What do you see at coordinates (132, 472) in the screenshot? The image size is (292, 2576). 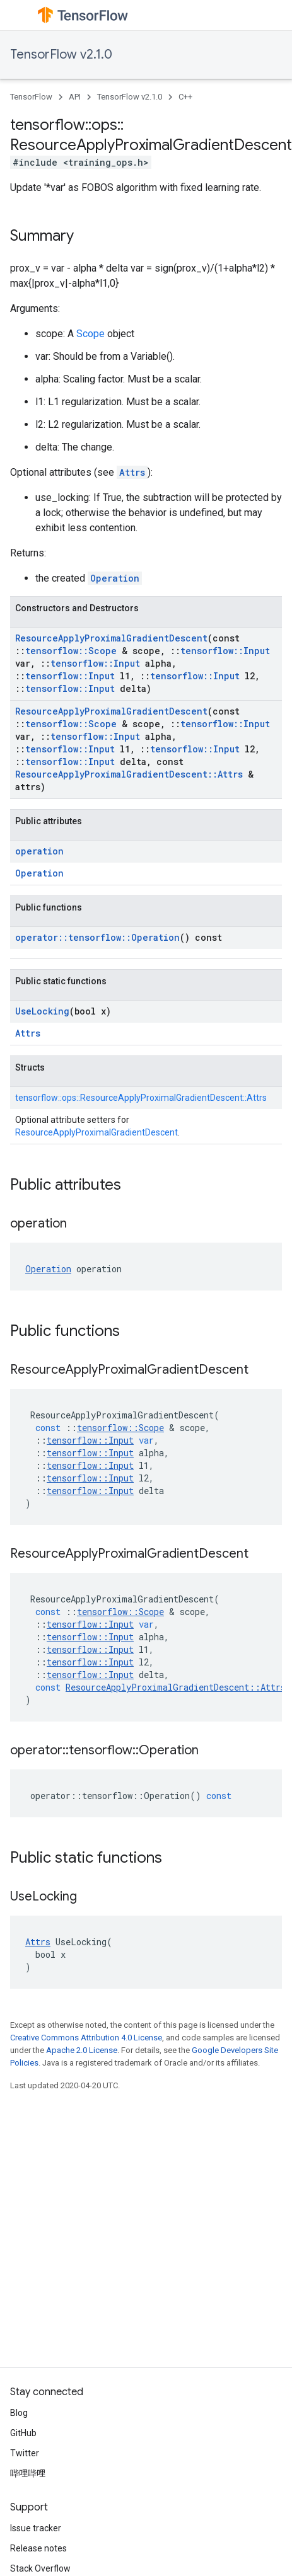 I see `Attrs` at bounding box center [132, 472].